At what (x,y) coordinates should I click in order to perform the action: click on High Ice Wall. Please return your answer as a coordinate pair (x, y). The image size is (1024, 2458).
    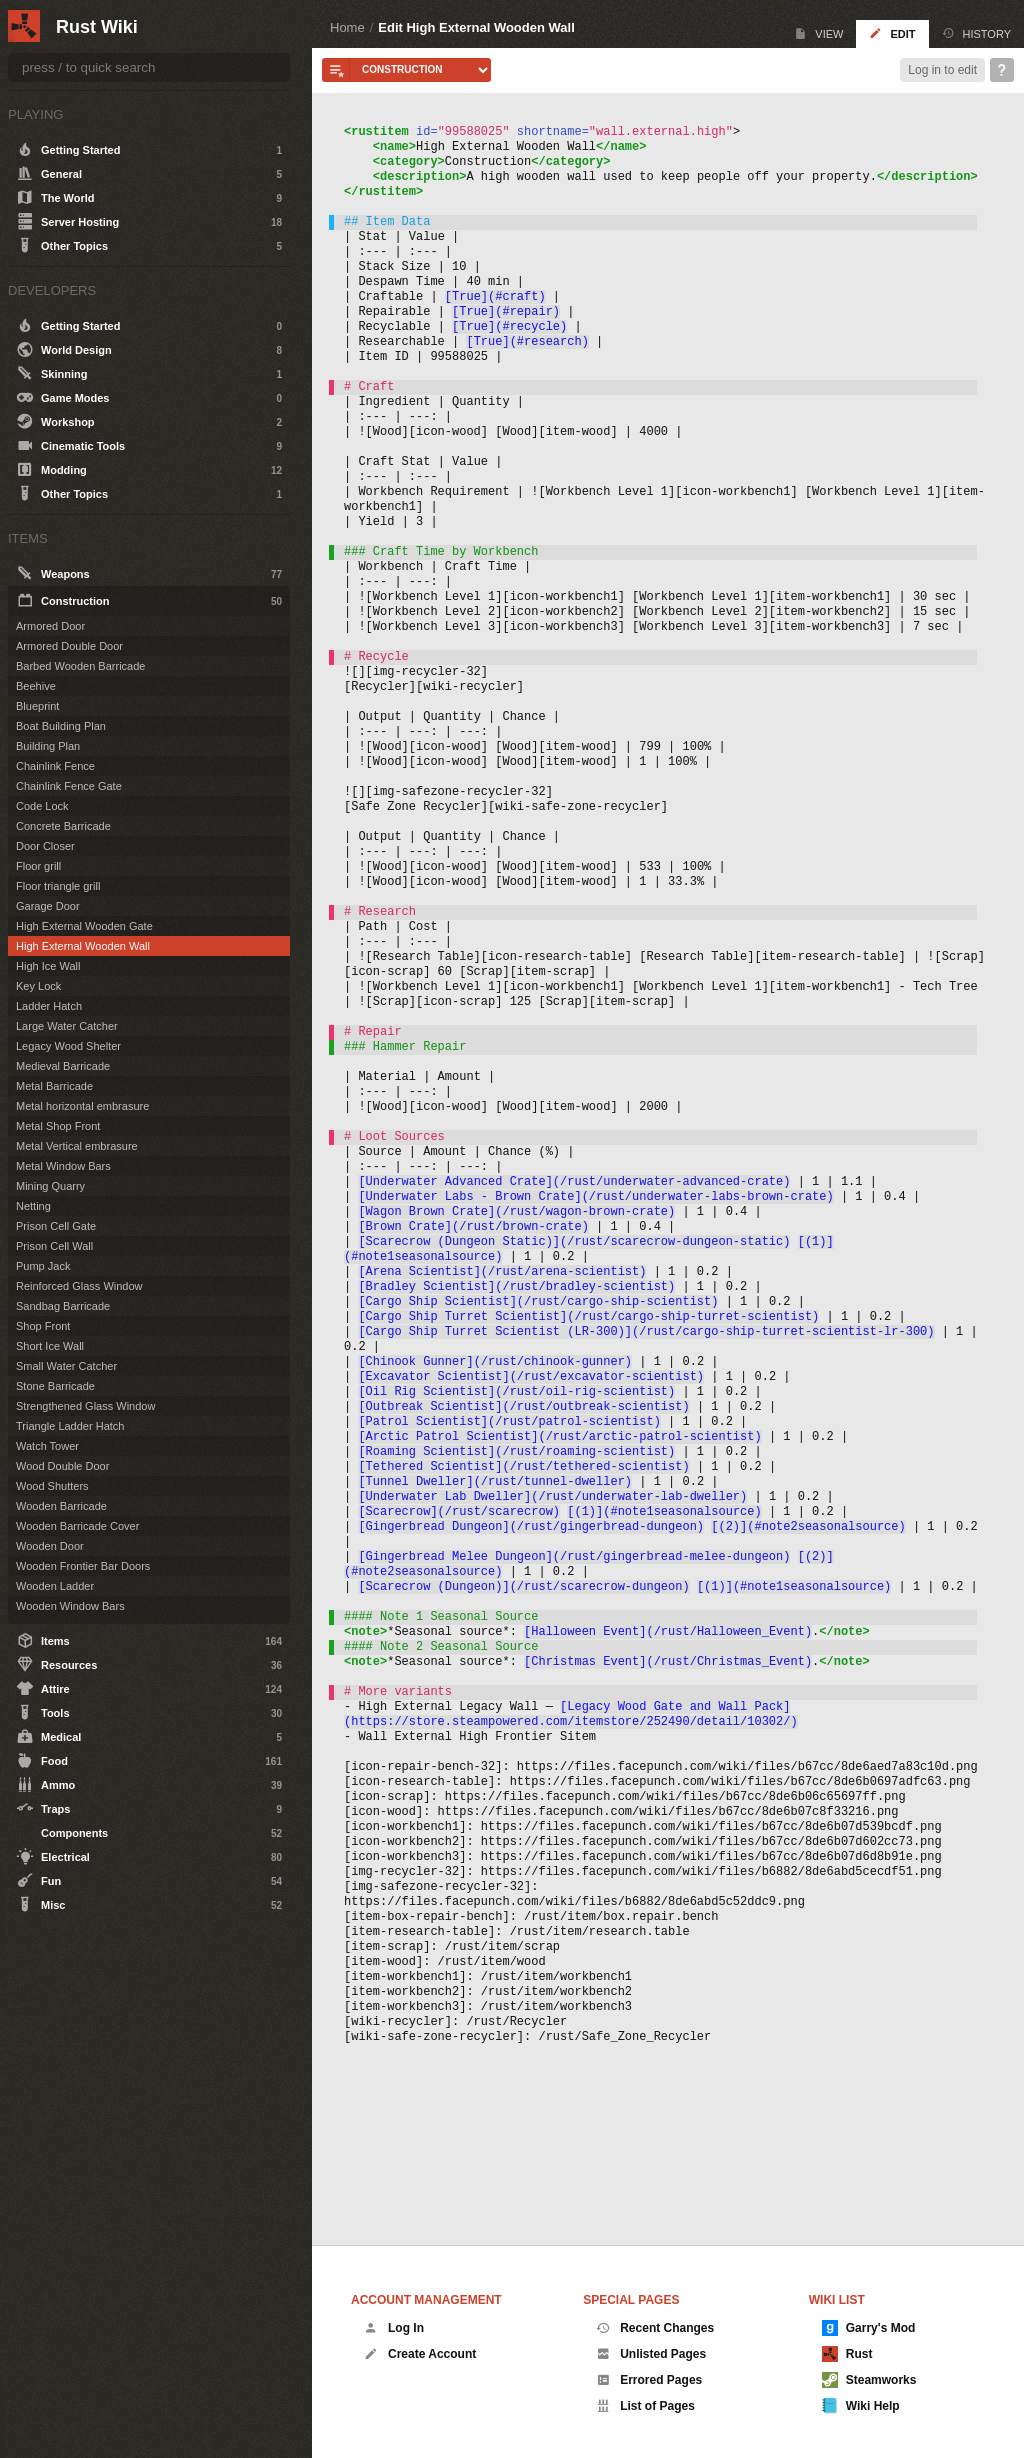
    Looking at the image, I should click on (48, 966).